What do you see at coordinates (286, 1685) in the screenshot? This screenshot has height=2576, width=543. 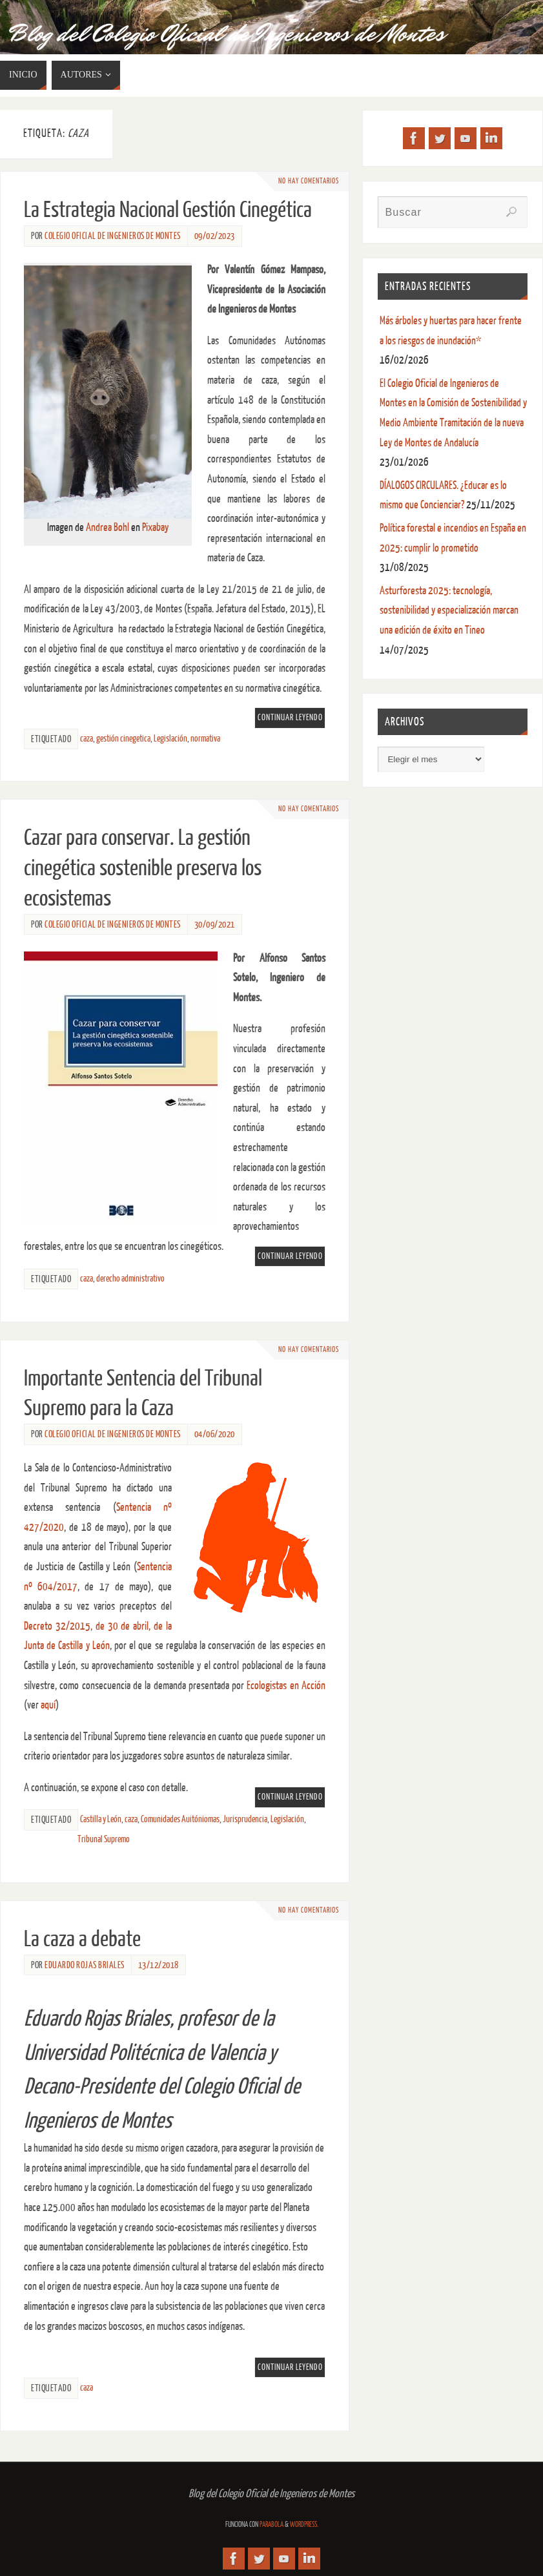 I see `Ecologistas en Acción` at bounding box center [286, 1685].